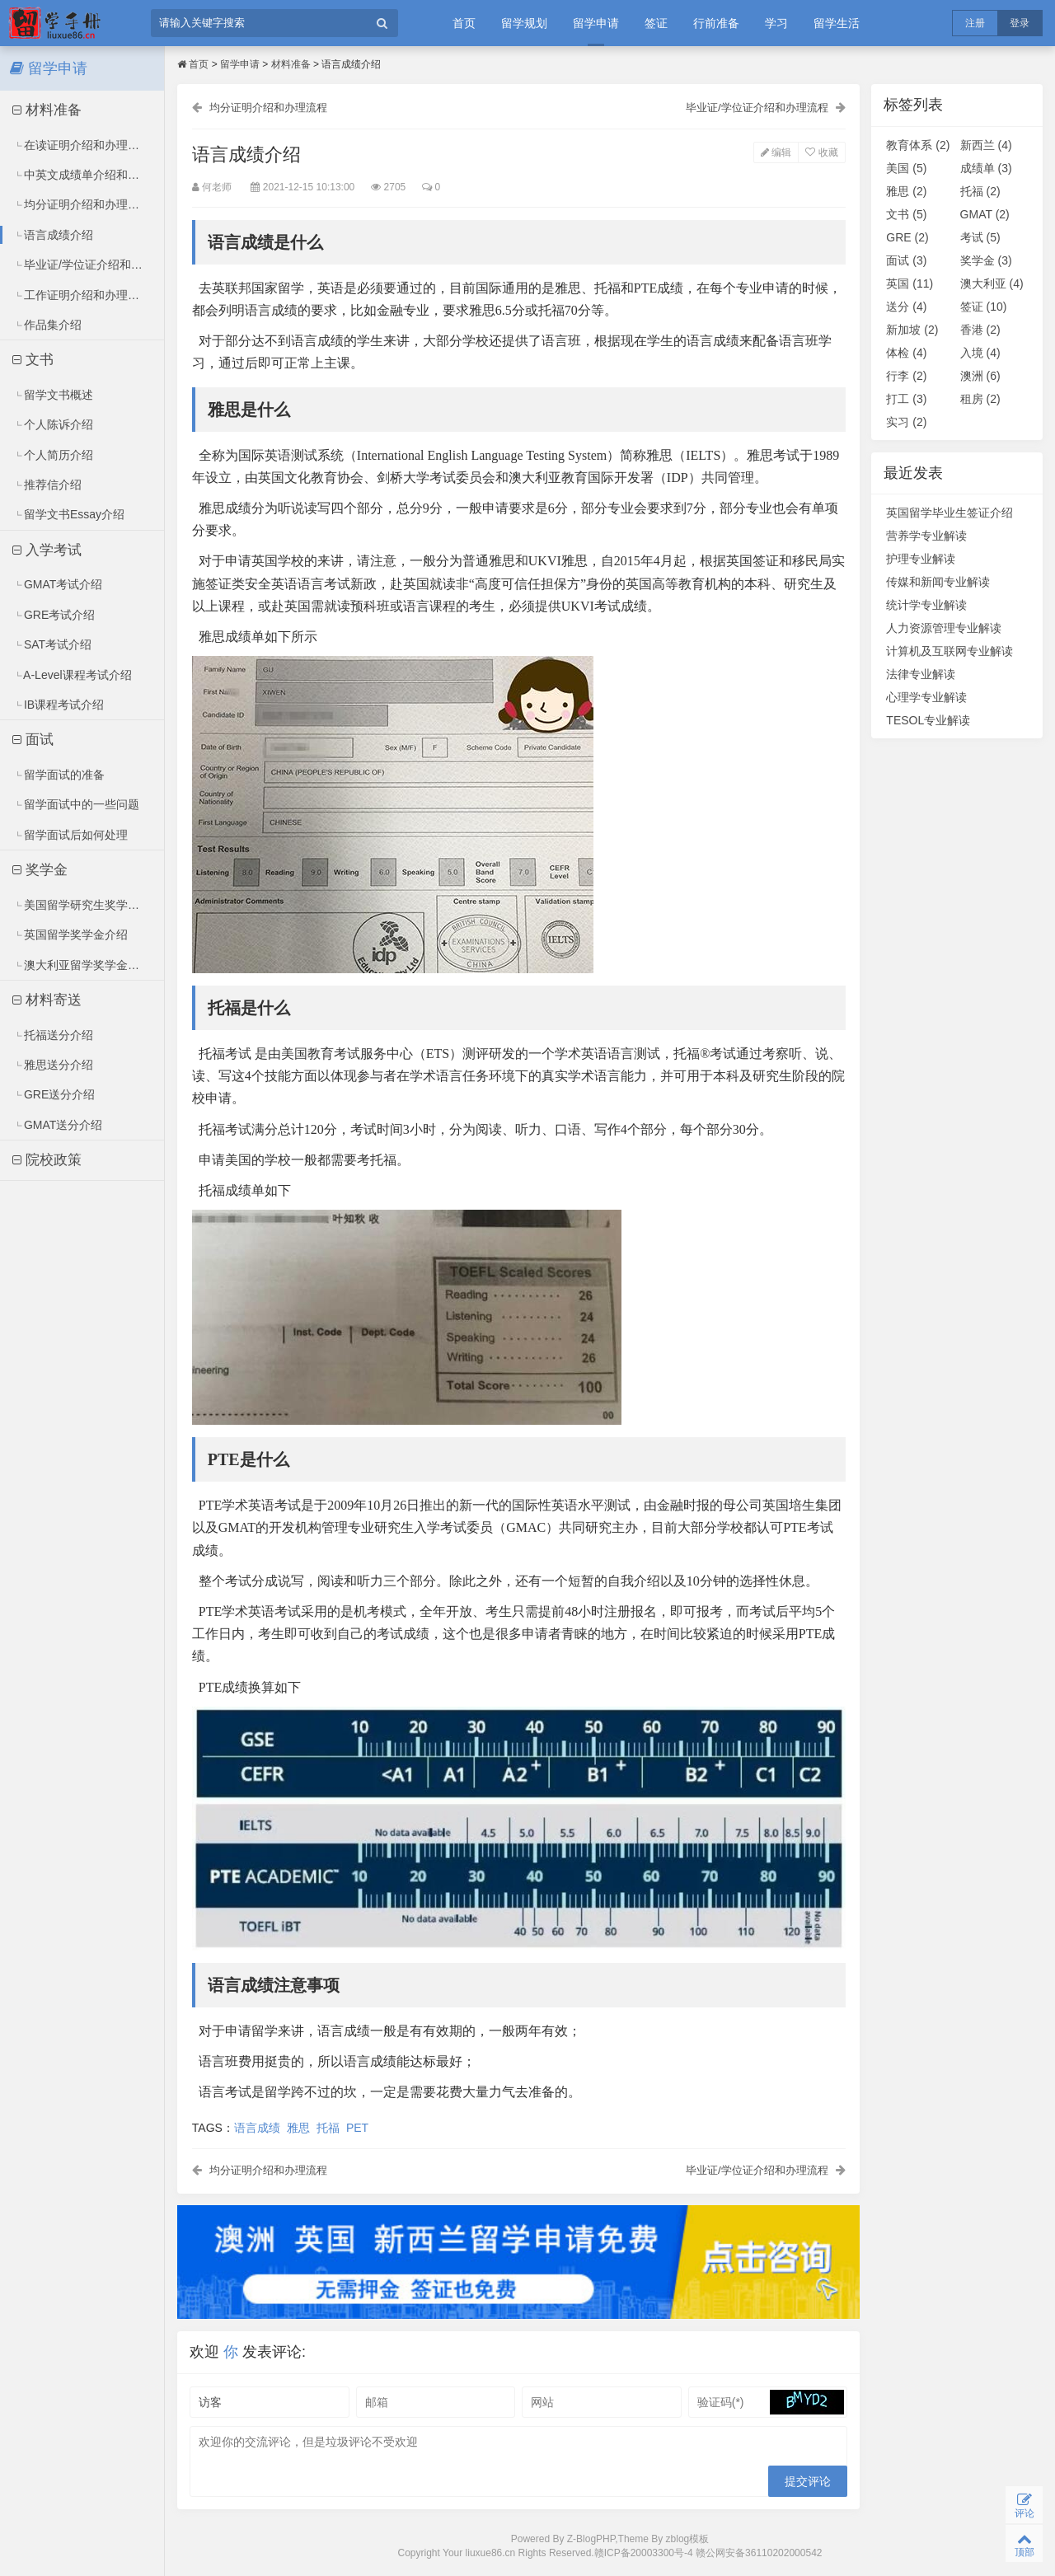 The image size is (1055, 2576). I want to click on 新加坡, so click(912, 329).